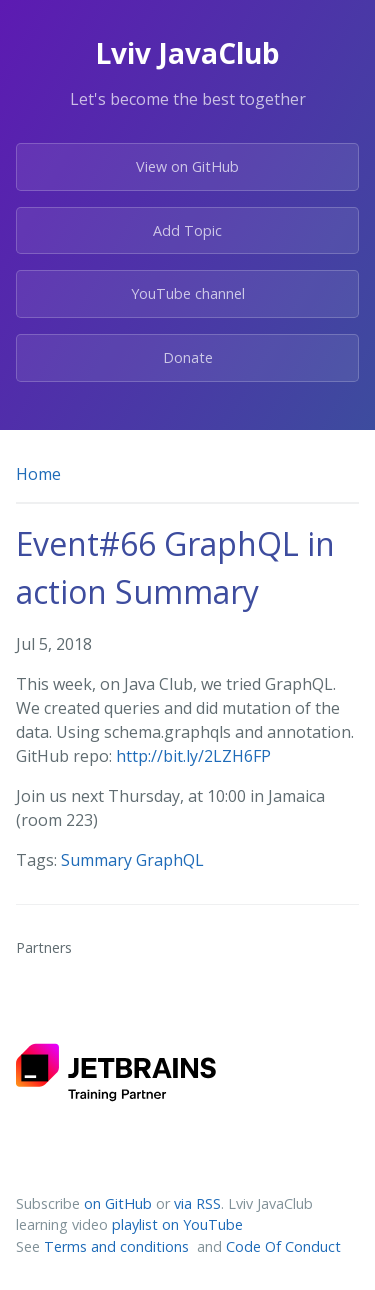 The height and width of the screenshot is (1290, 375). Describe the element at coordinates (38, 474) in the screenshot. I see `Home` at that location.